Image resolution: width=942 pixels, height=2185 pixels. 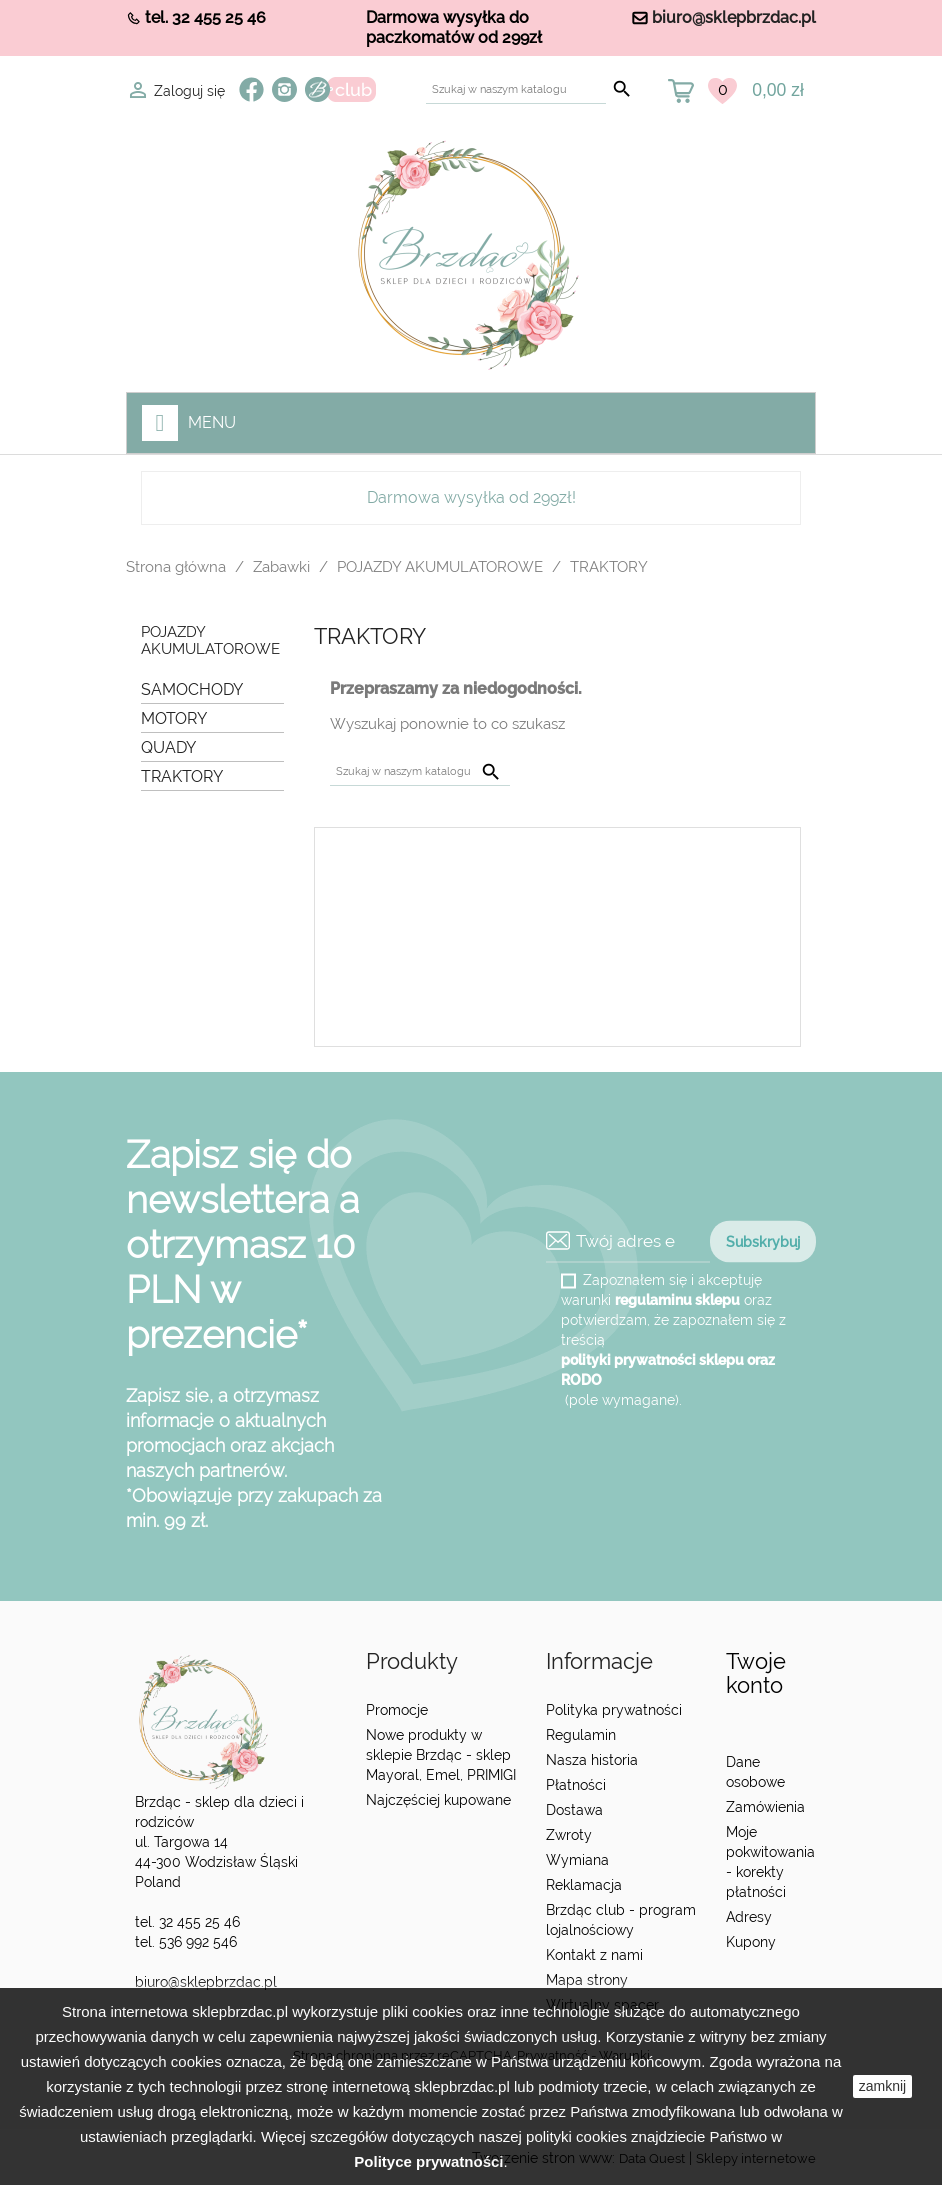 What do you see at coordinates (182, 776) in the screenshot?
I see `TRAKTORY` at bounding box center [182, 776].